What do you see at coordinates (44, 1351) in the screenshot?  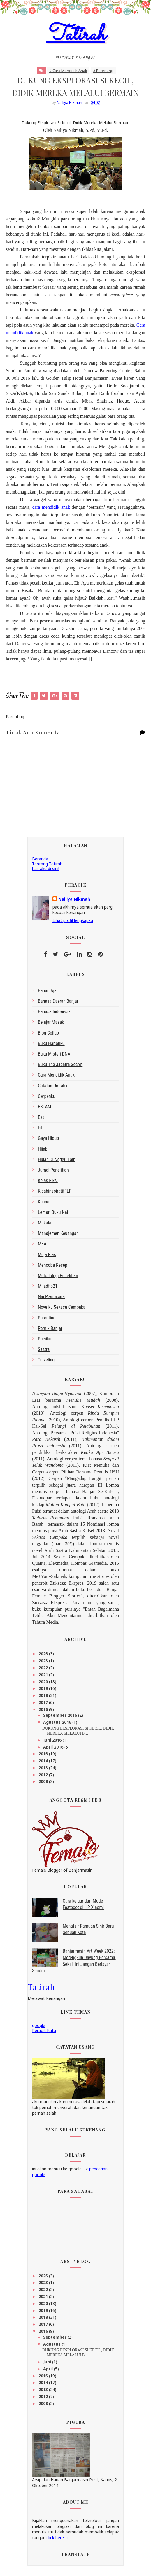 I see `sastra` at bounding box center [44, 1351].